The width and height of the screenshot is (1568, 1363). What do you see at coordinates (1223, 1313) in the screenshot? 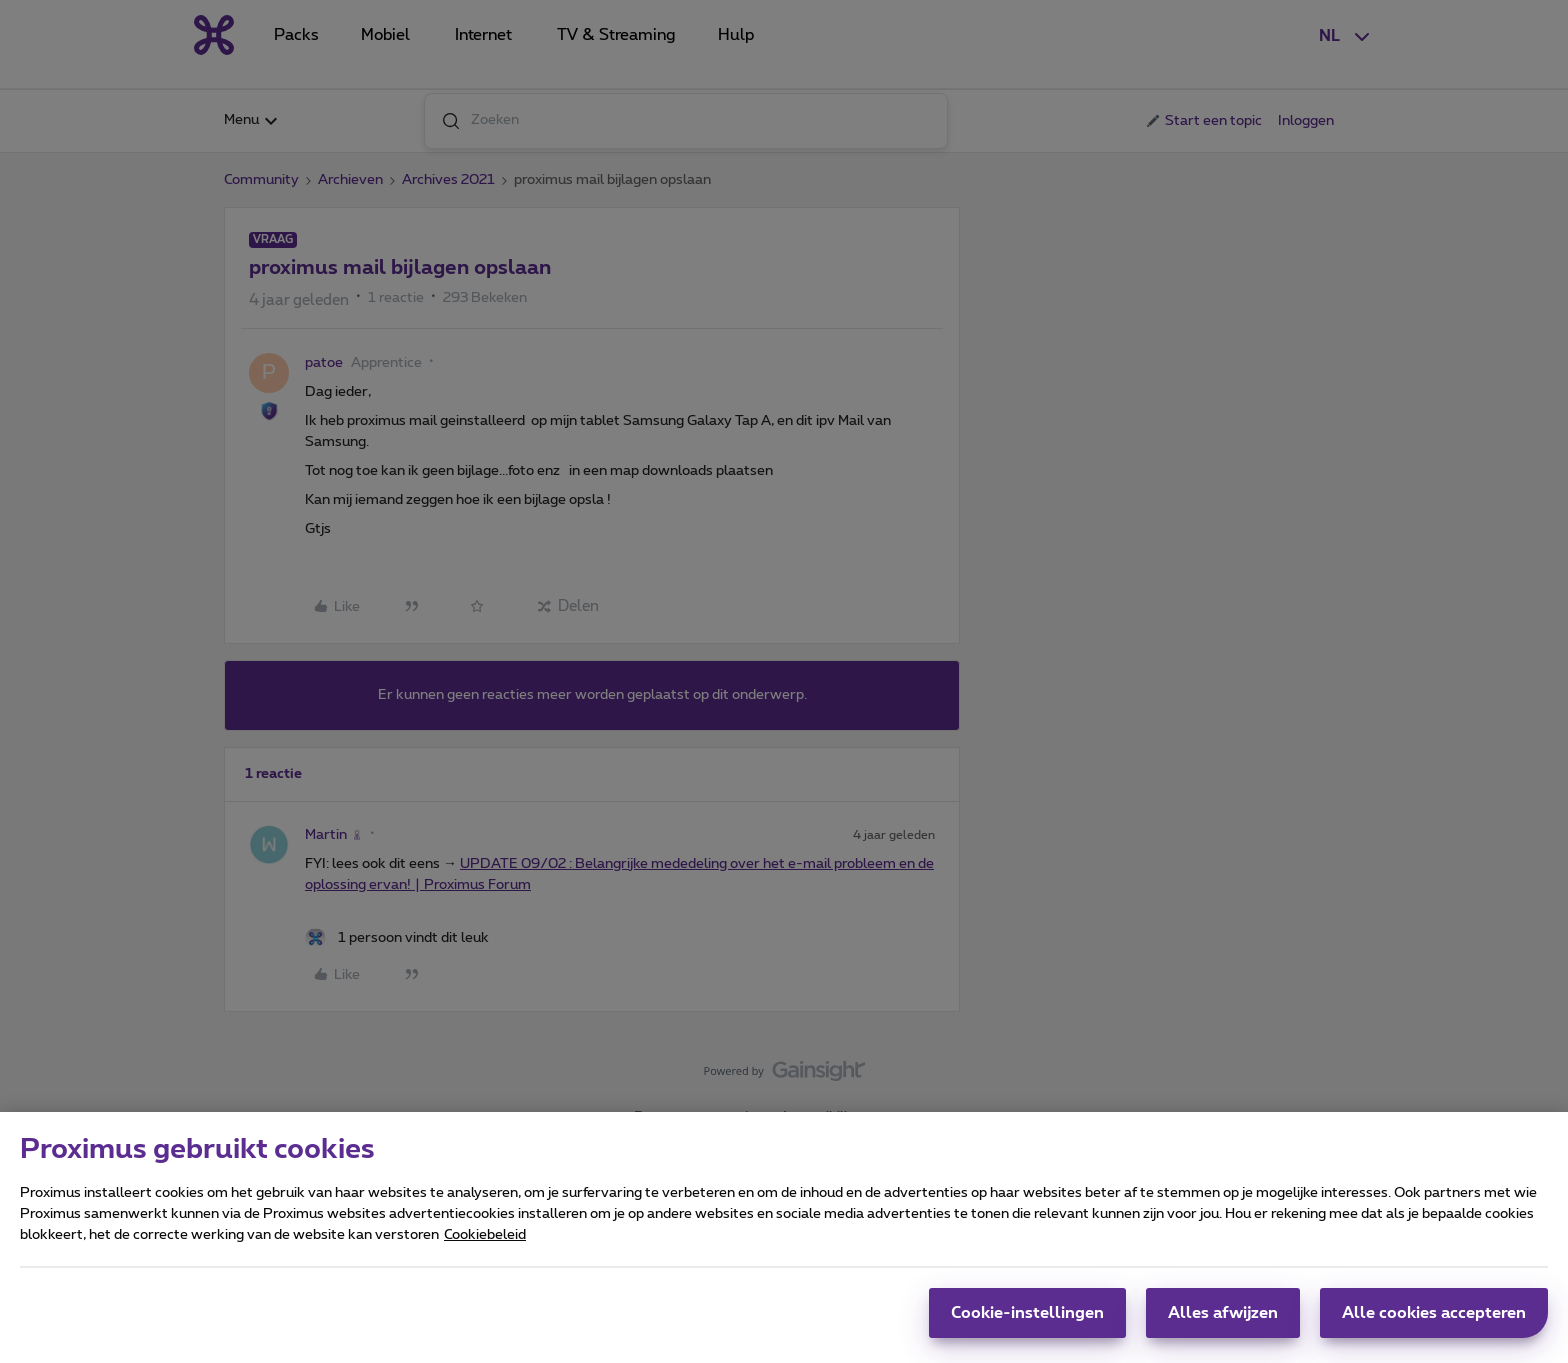
I see `Alles afwijzen` at bounding box center [1223, 1313].